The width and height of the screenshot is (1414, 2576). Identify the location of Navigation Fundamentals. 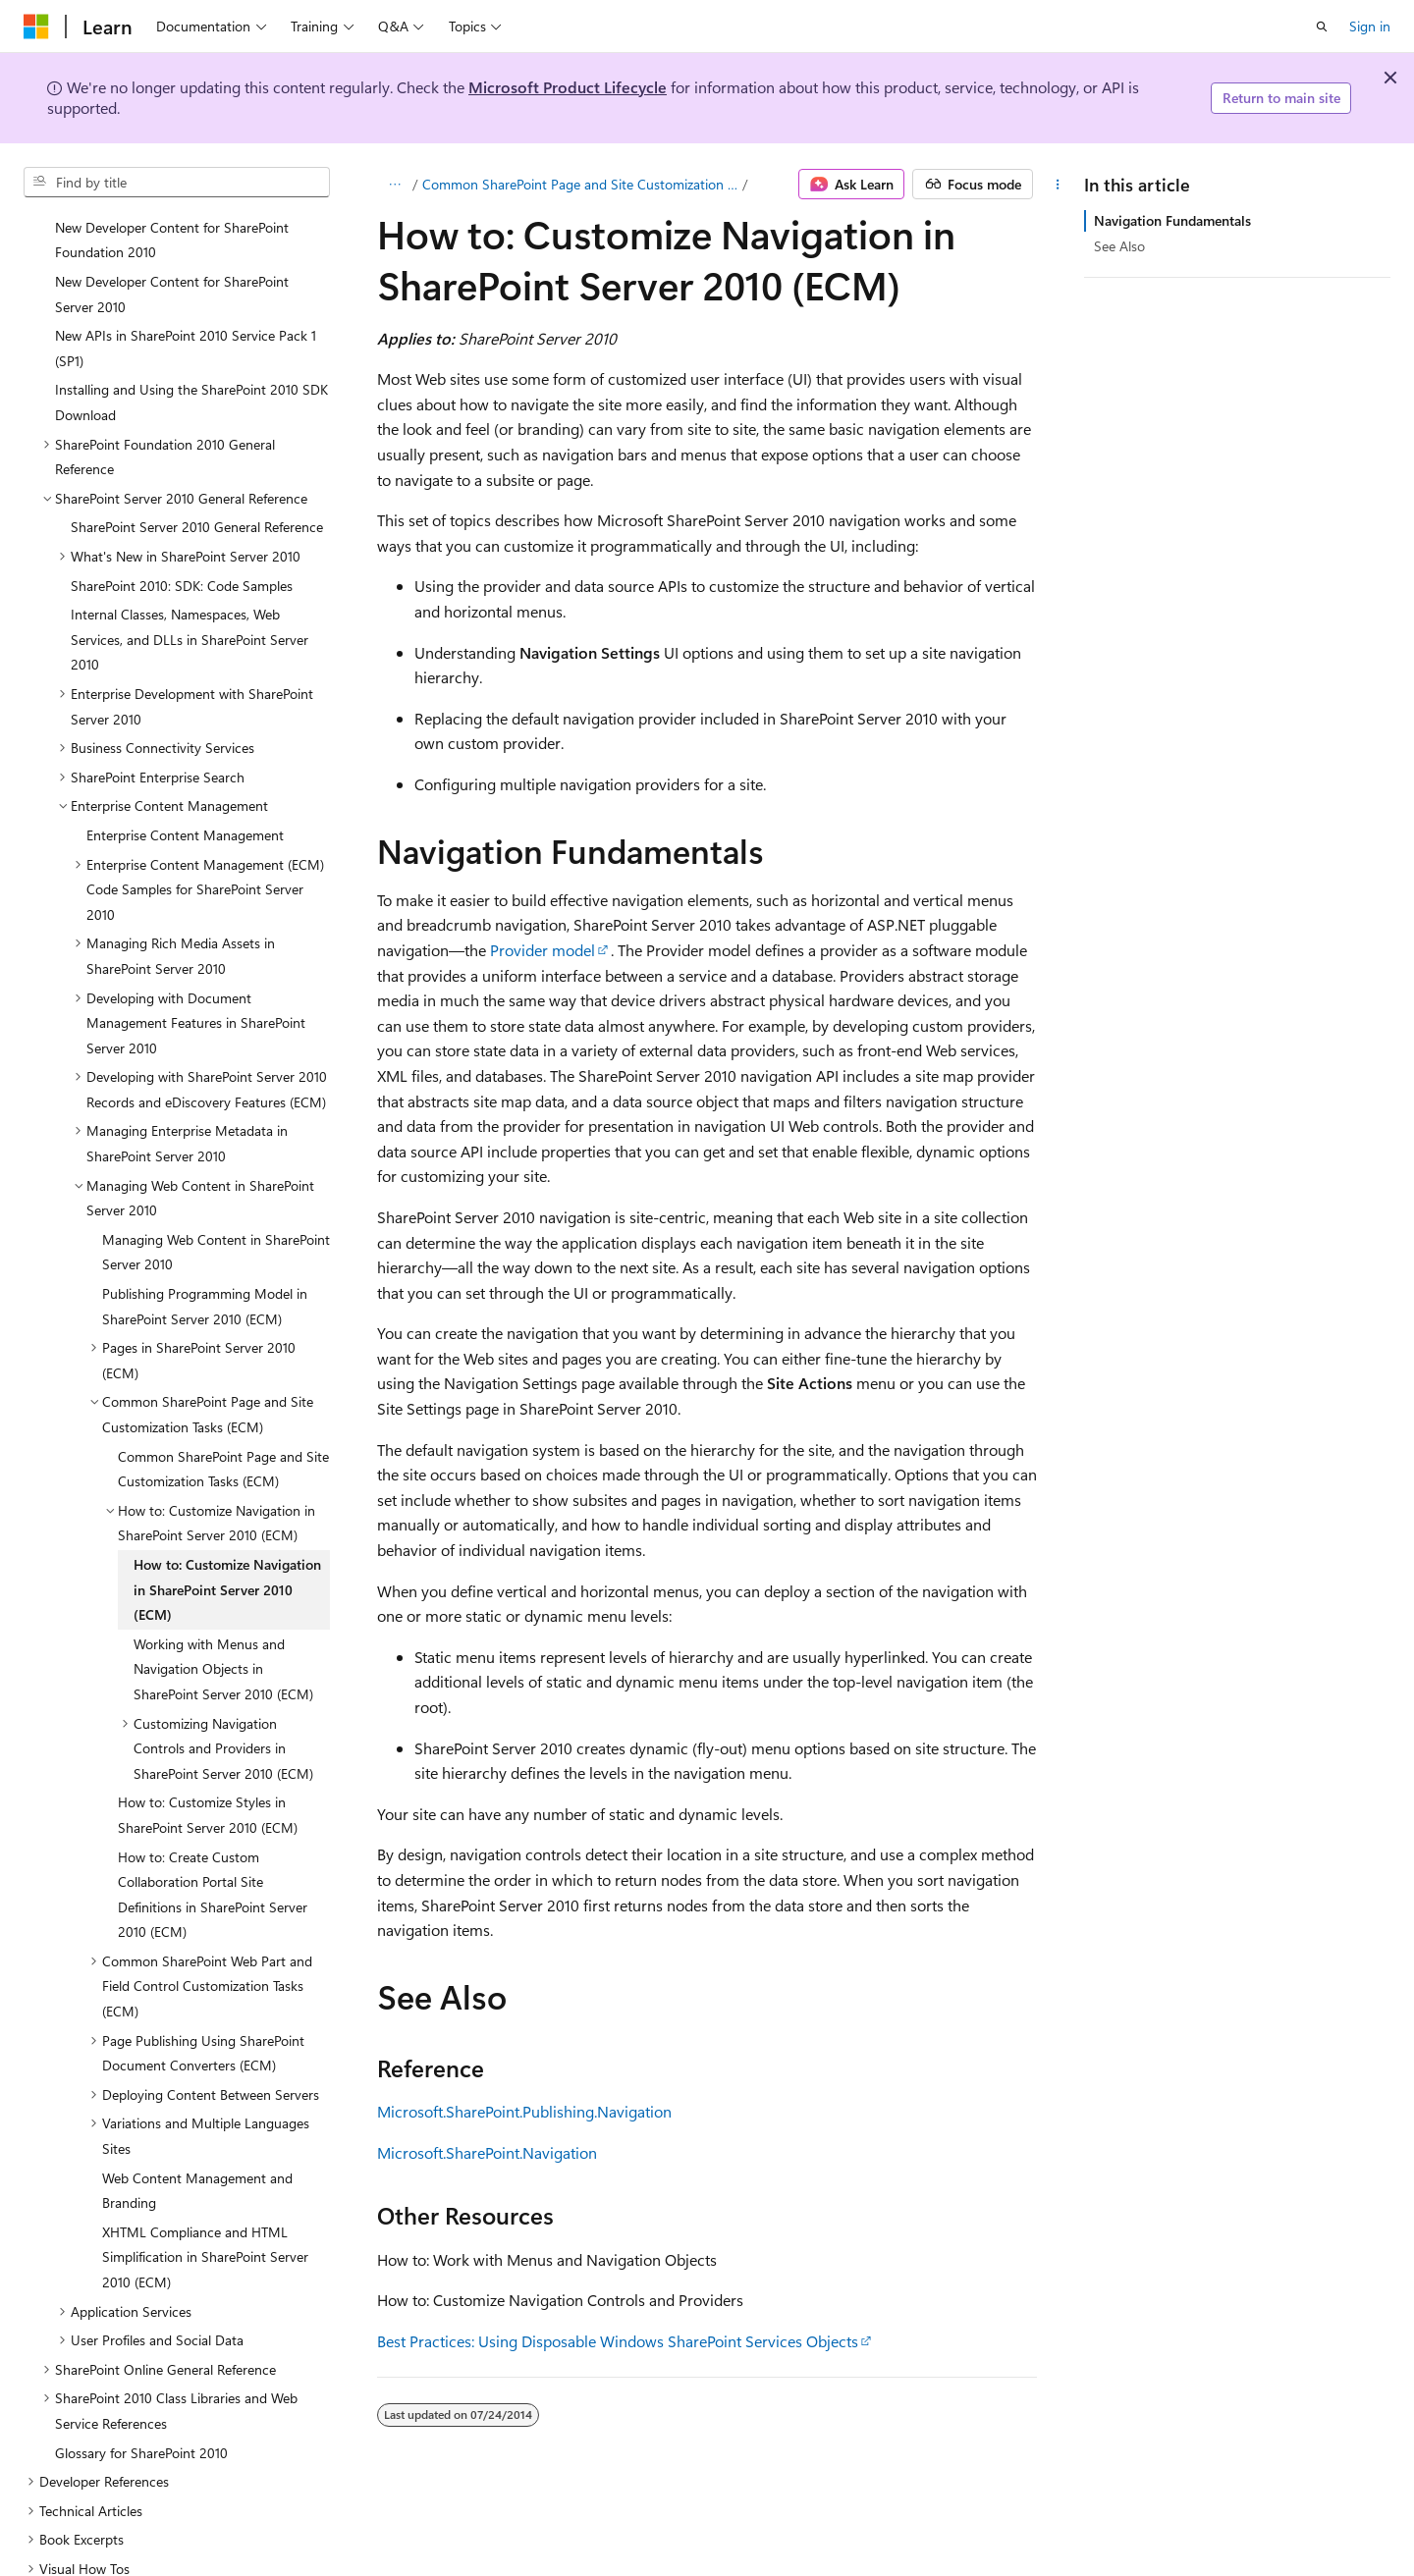
(1172, 220).